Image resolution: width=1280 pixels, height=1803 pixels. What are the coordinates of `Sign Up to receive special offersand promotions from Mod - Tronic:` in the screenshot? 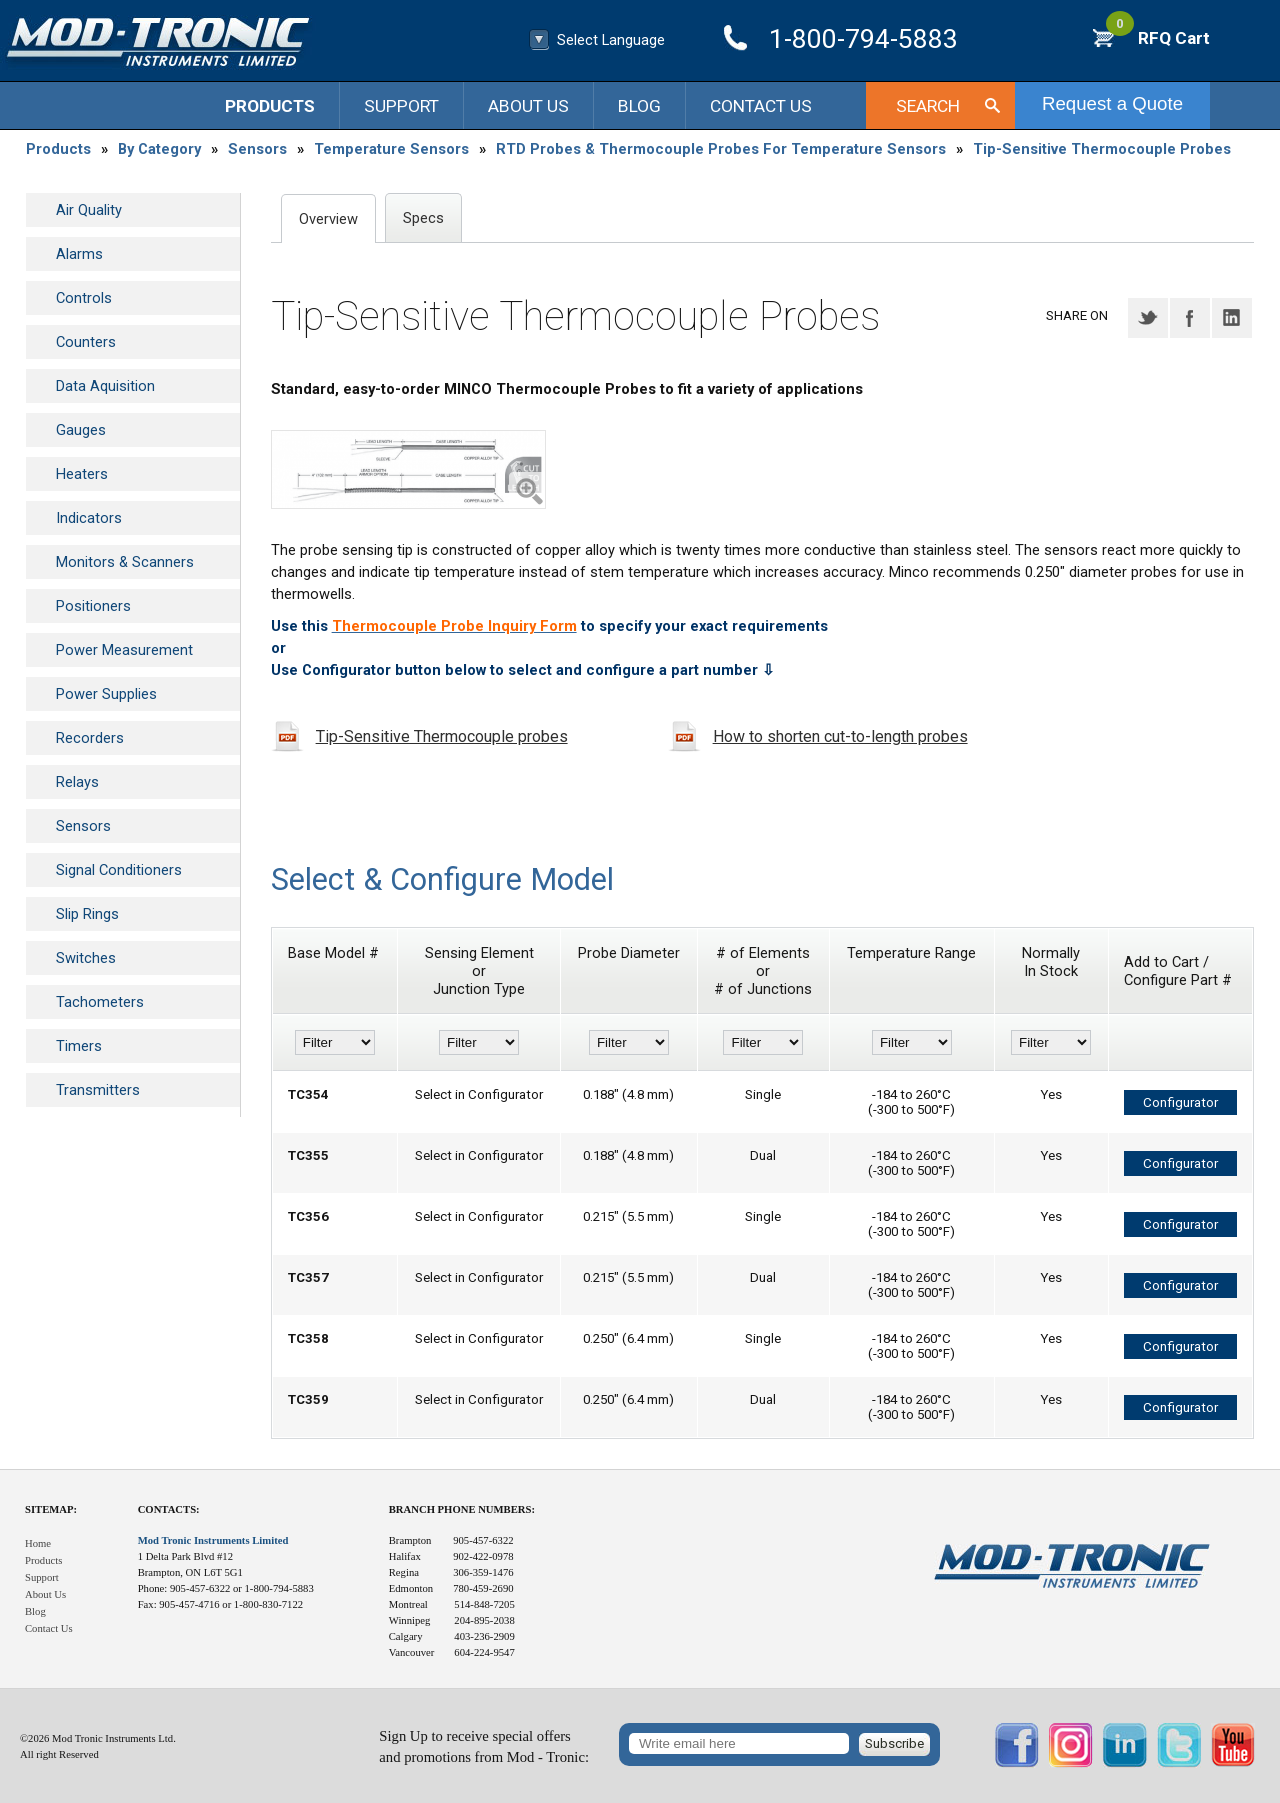 It's located at (484, 1746).